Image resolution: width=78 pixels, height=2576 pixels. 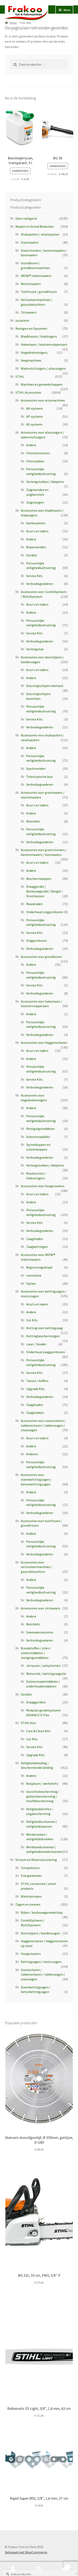 I want to click on Mijn account, so click(x=13, y=2569).